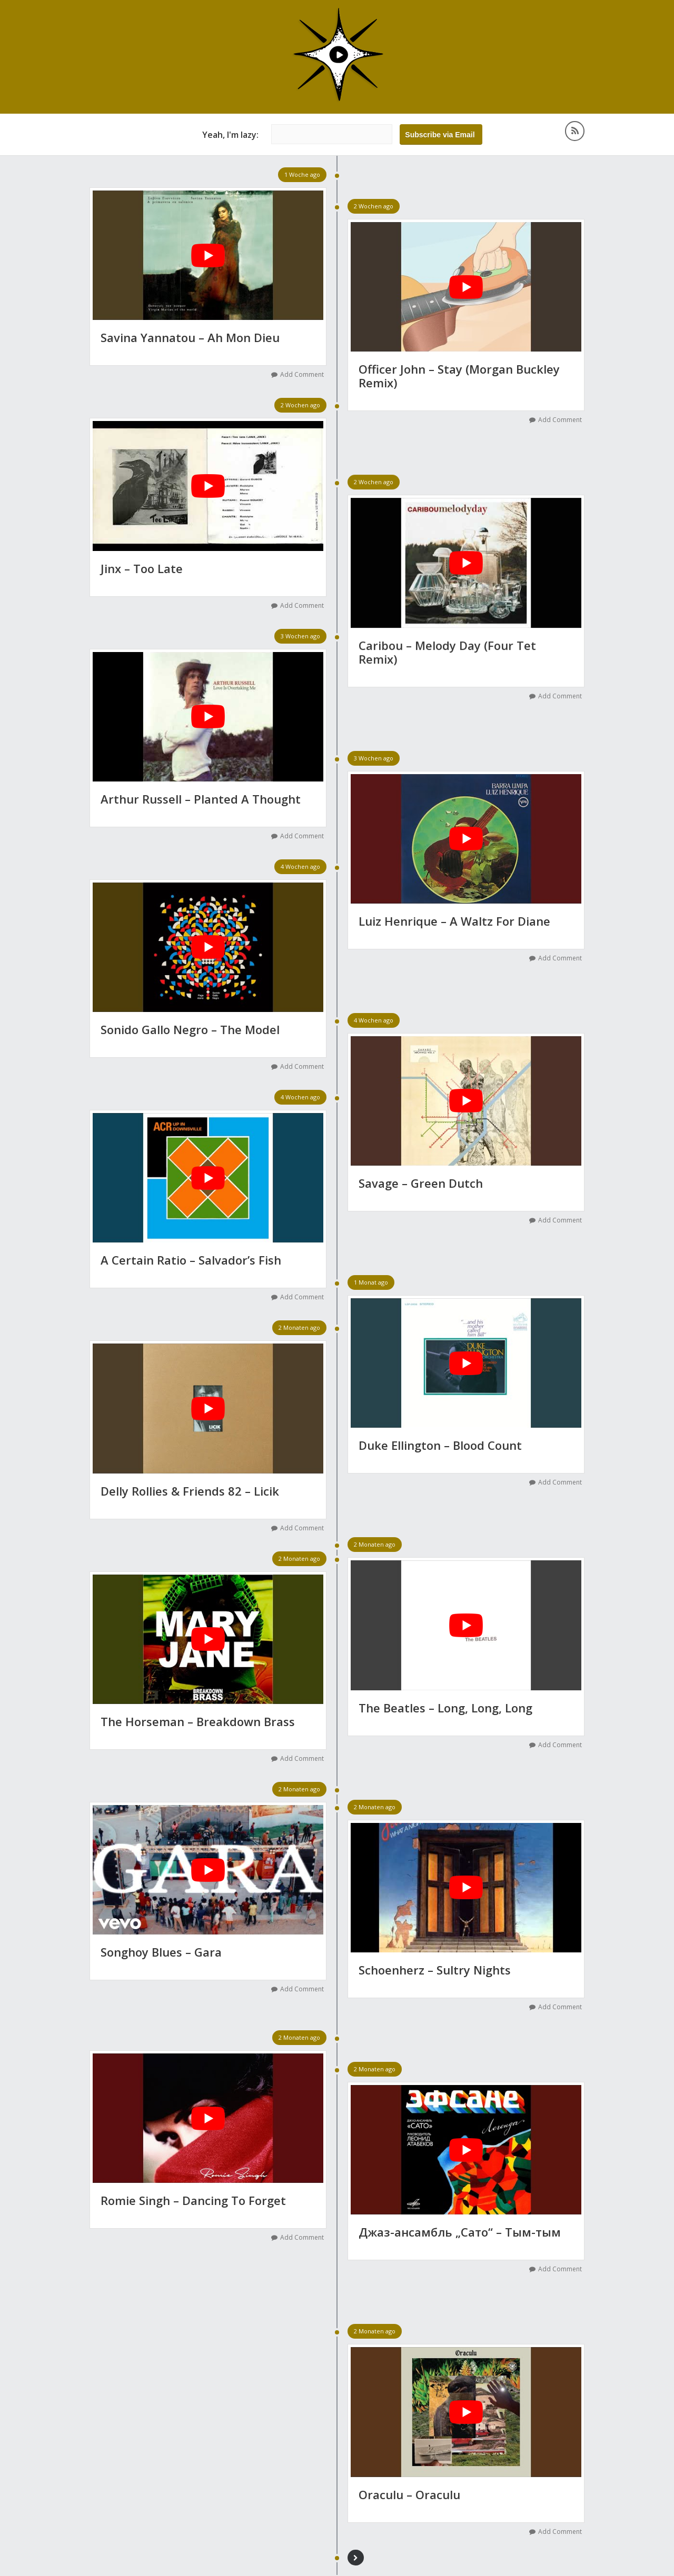  I want to click on Songhoy Blues – Gara, so click(161, 1952).